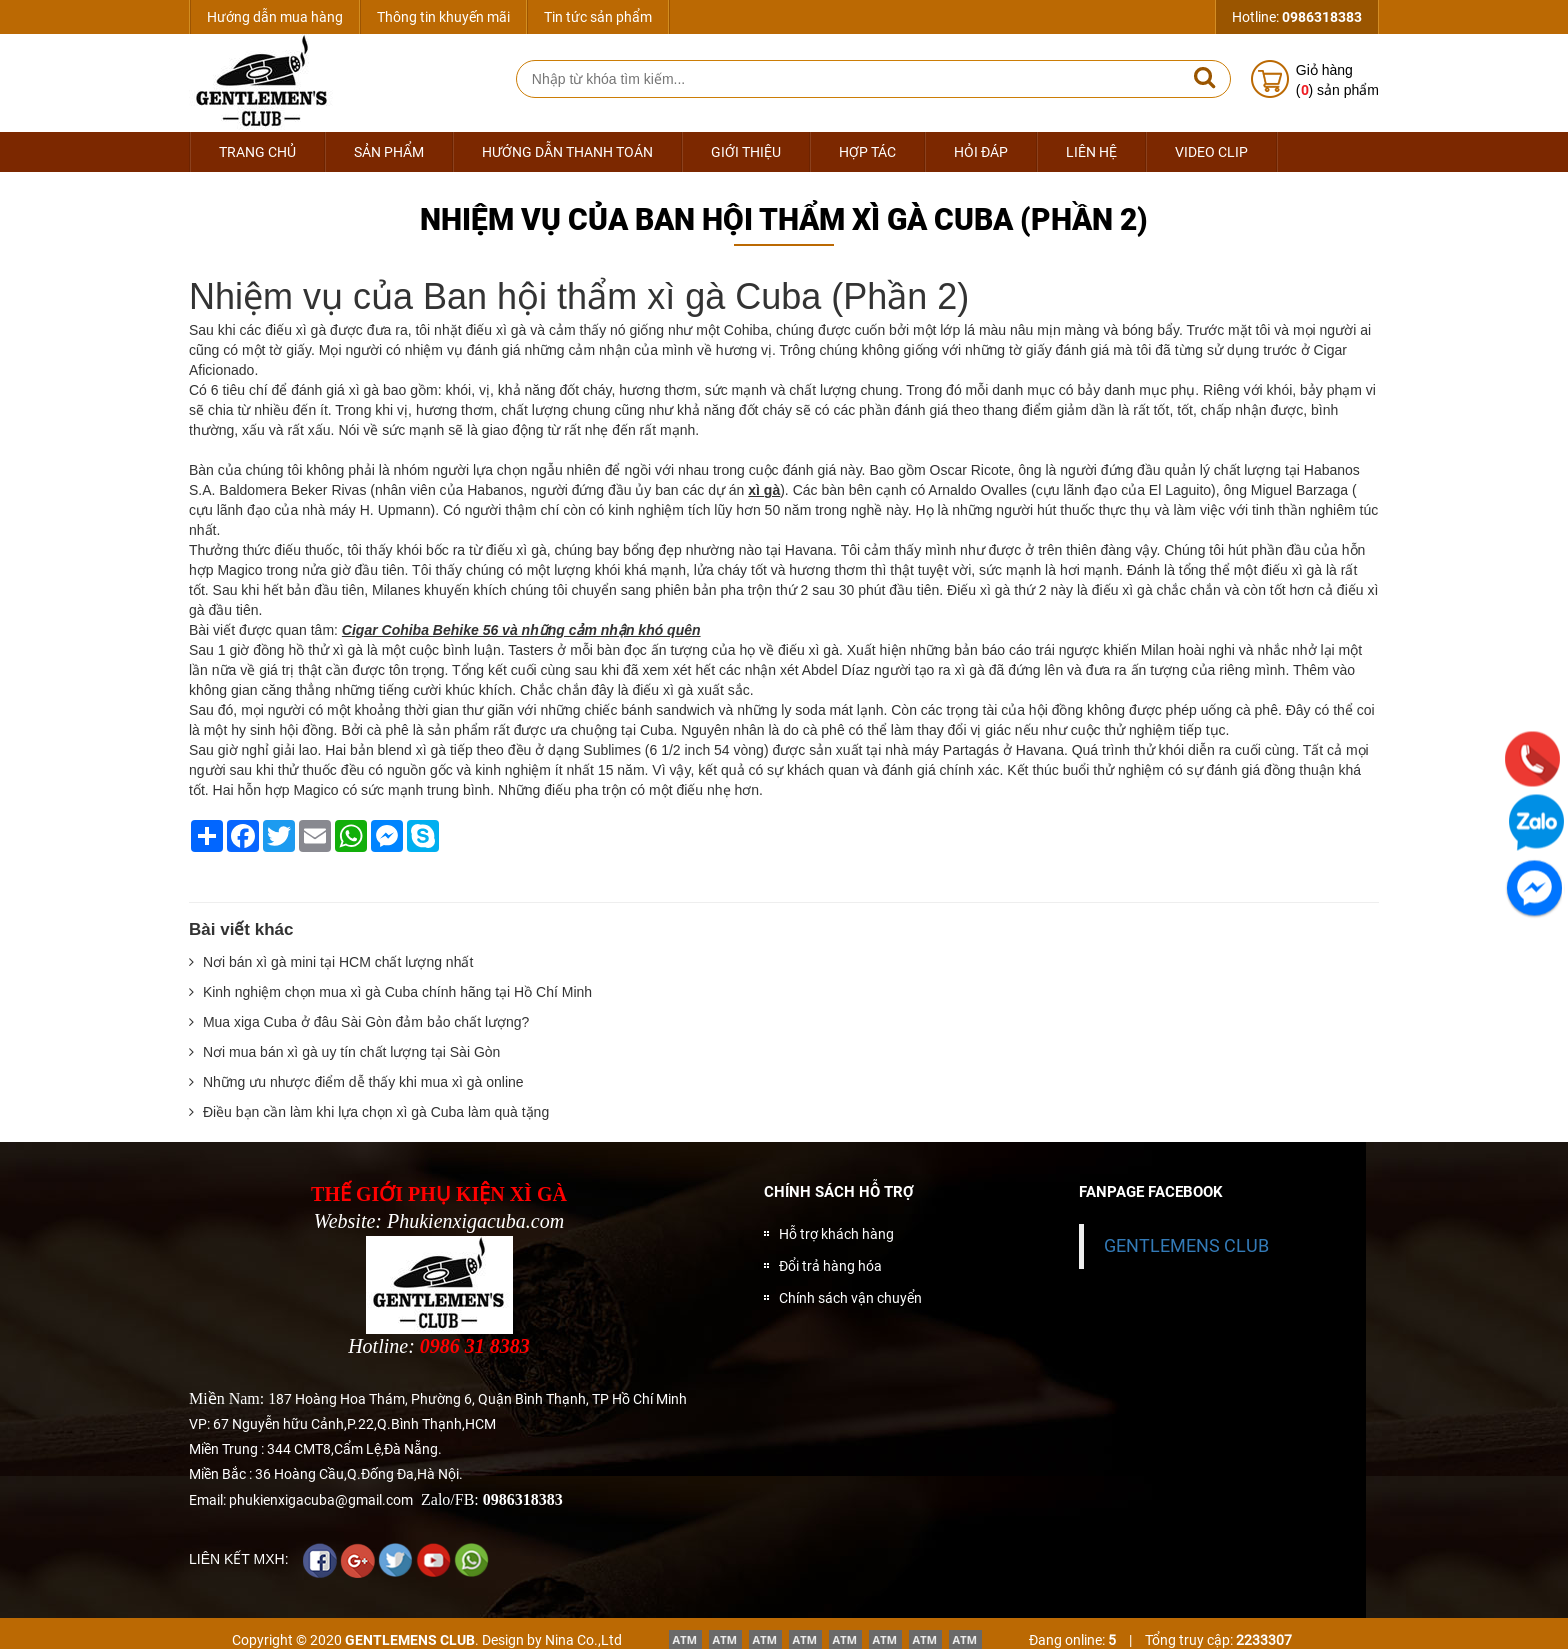 The width and height of the screenshot is (1568, 1649). I want to click on Hướng dẫn mua hàng, so click(275, 17).